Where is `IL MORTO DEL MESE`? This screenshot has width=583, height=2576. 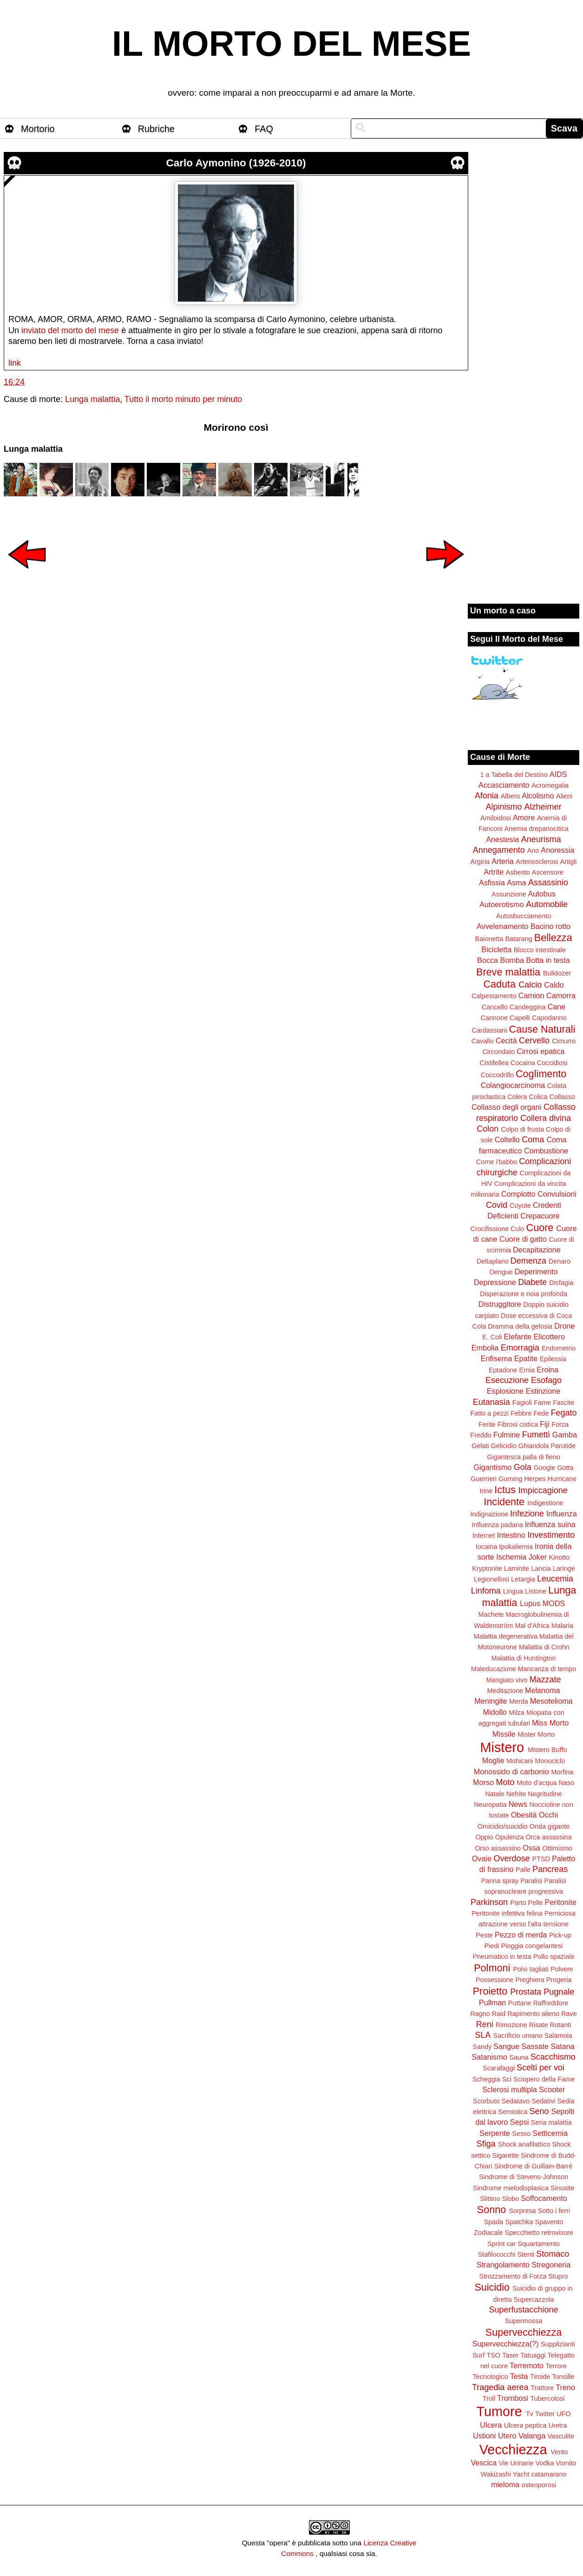
IL MORTO DEL MESE is located at coordinates (291, 43).